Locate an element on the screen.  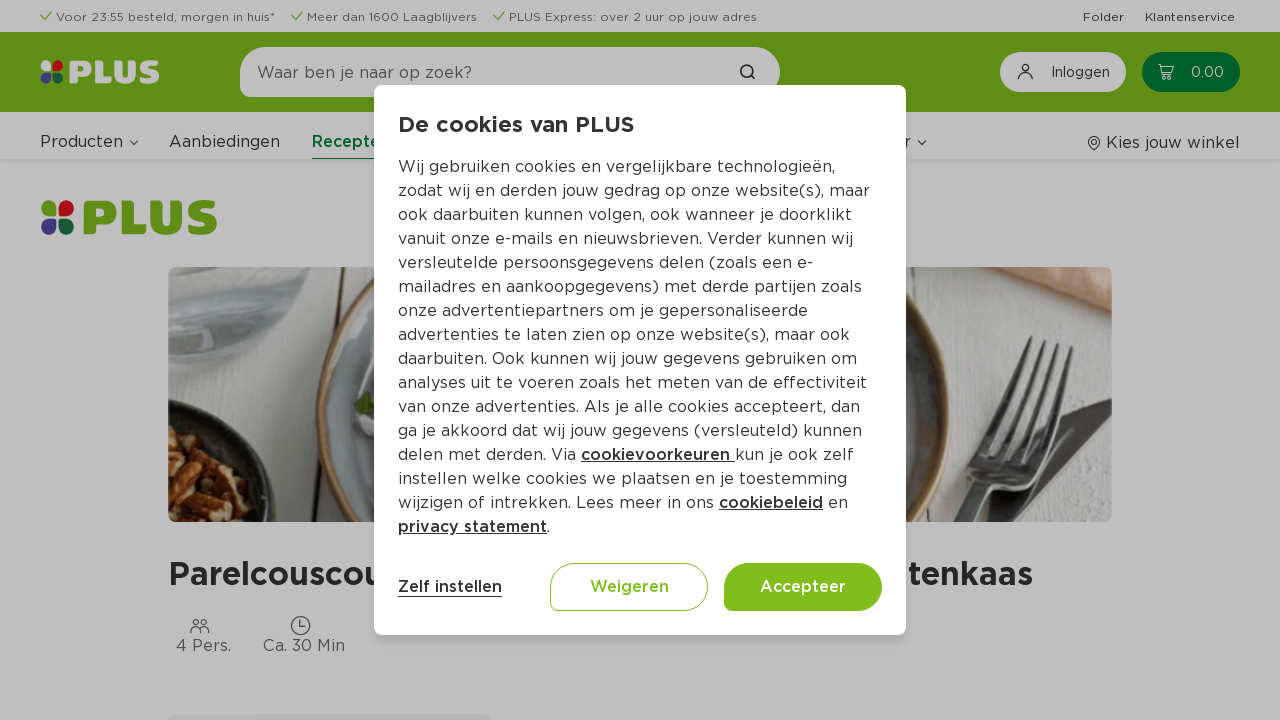
cookievoorkeuren is located at coordinates (658, 454).